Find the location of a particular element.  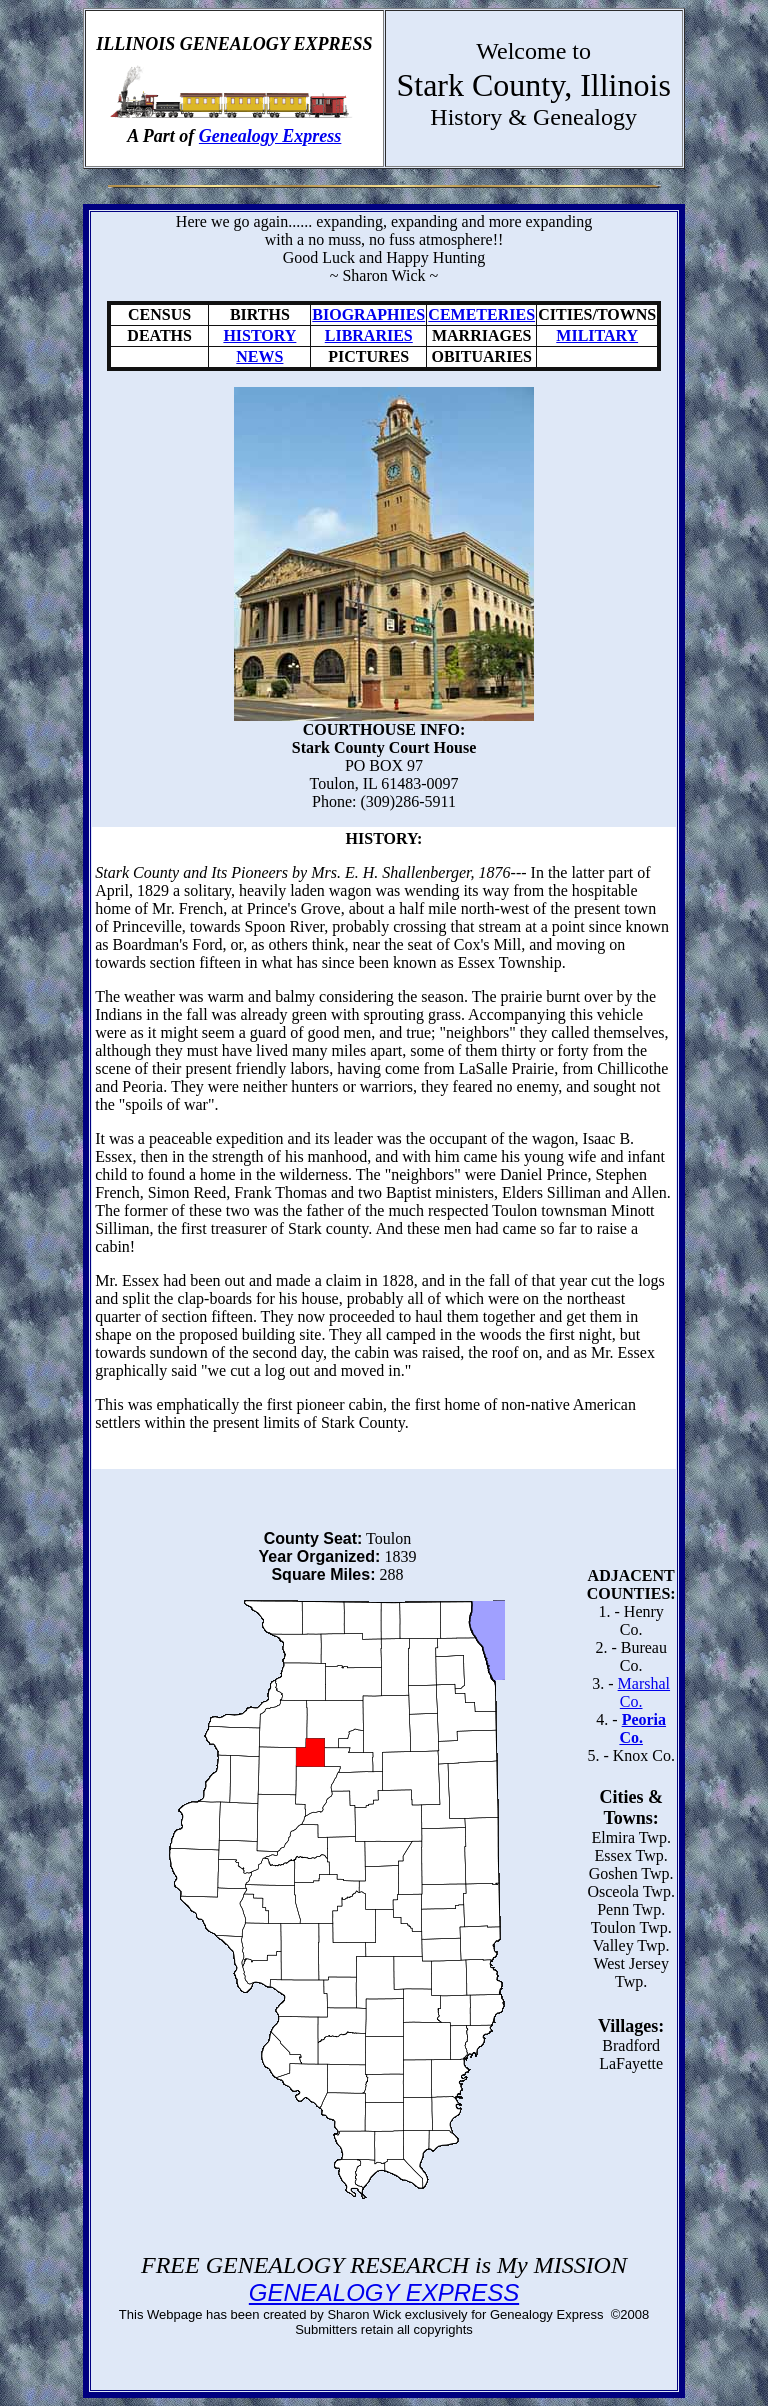

GENEALOGY EXPRESS is located at coordinates (384, 2292).